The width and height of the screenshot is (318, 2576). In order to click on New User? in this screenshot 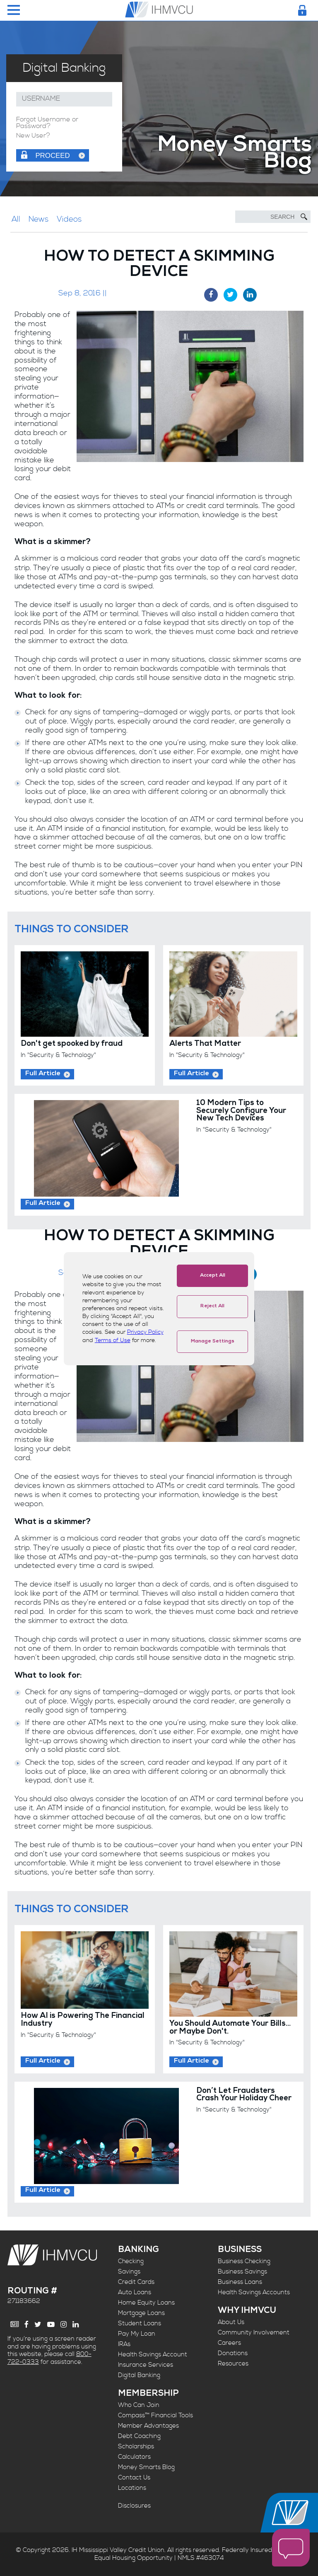, I will do `click(33, 136)`.